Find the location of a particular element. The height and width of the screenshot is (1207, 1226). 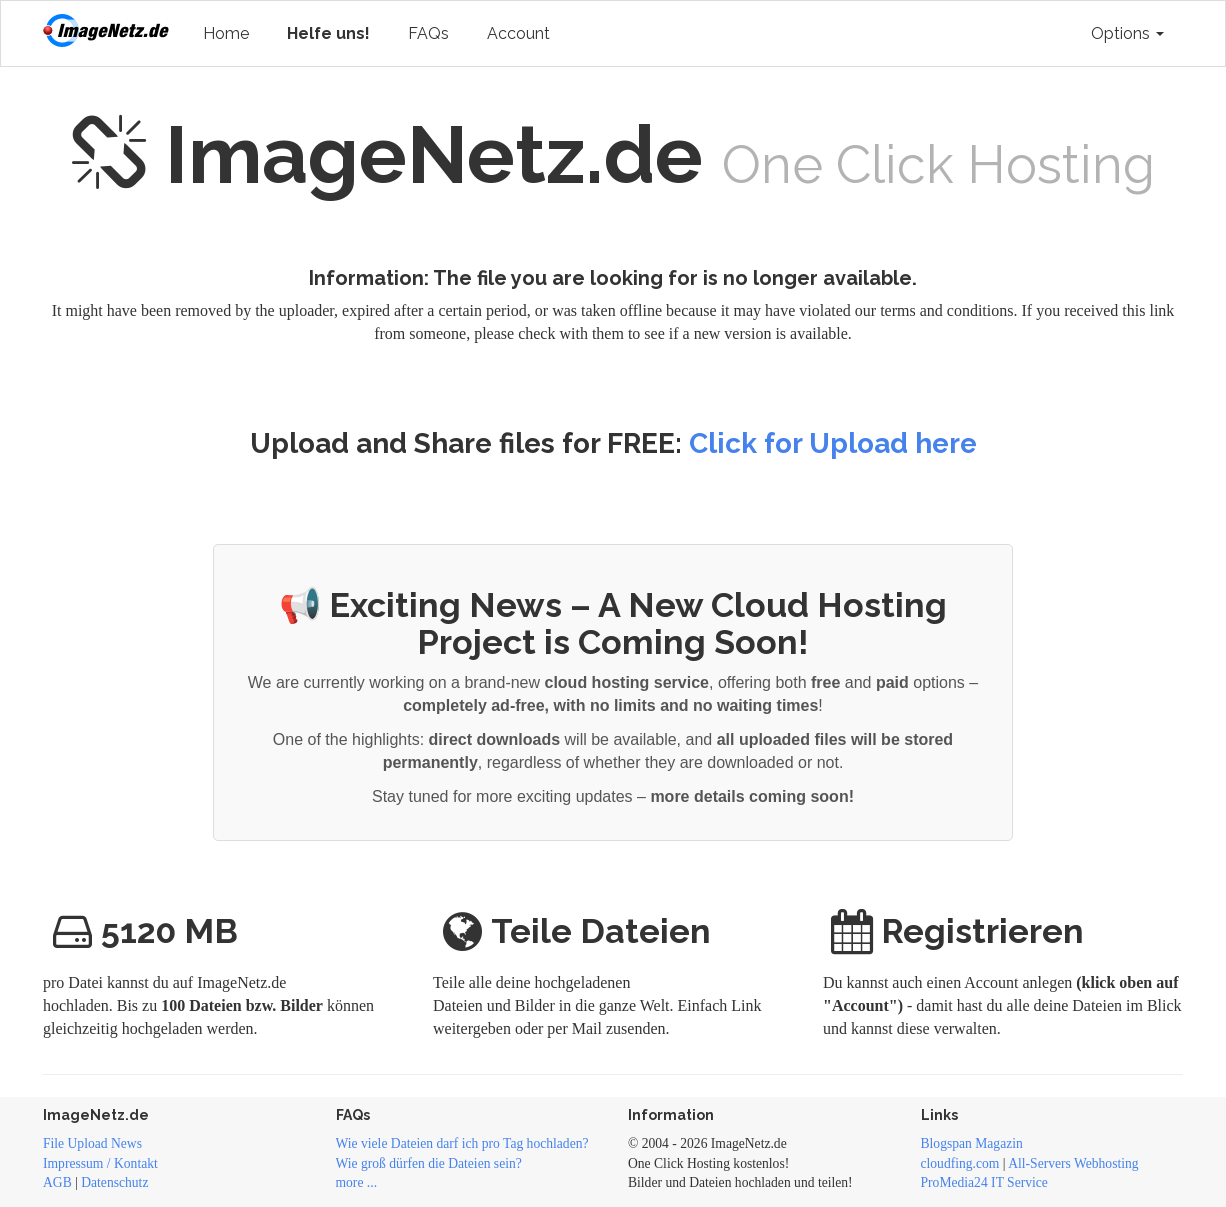

cloudfing.com is located at coordinates (960, 1163).